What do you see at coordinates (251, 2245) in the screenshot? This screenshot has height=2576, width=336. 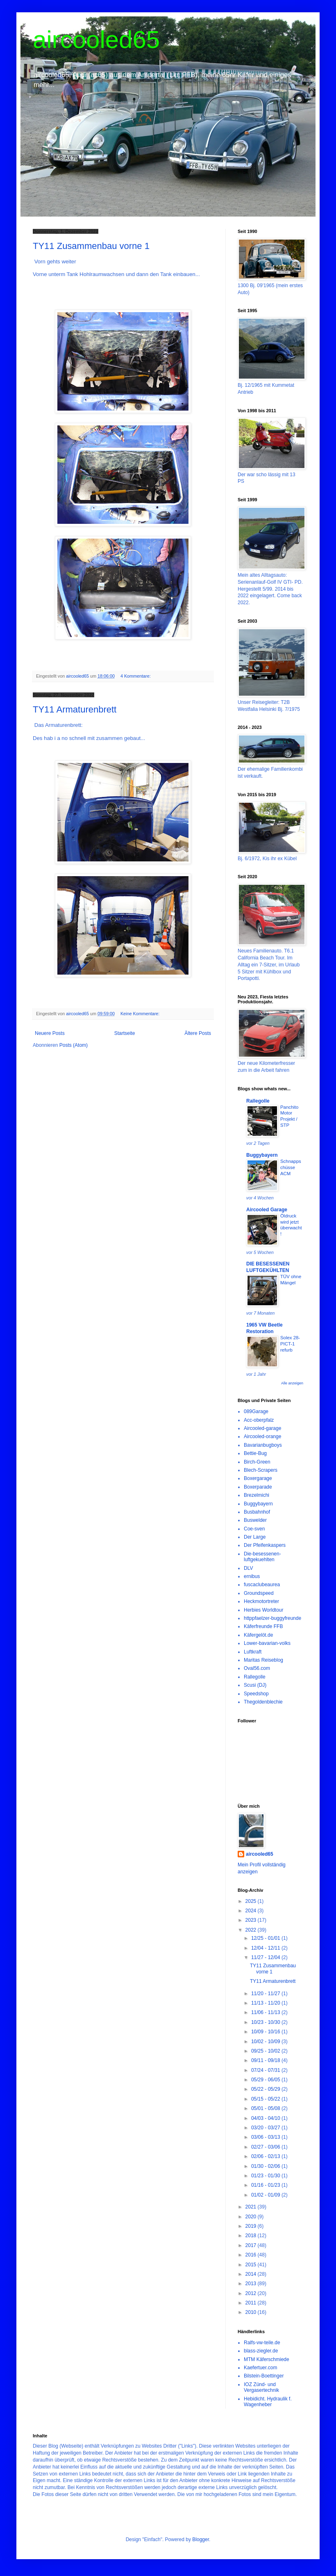 I see `2017` at bounding box center [251, 2245].